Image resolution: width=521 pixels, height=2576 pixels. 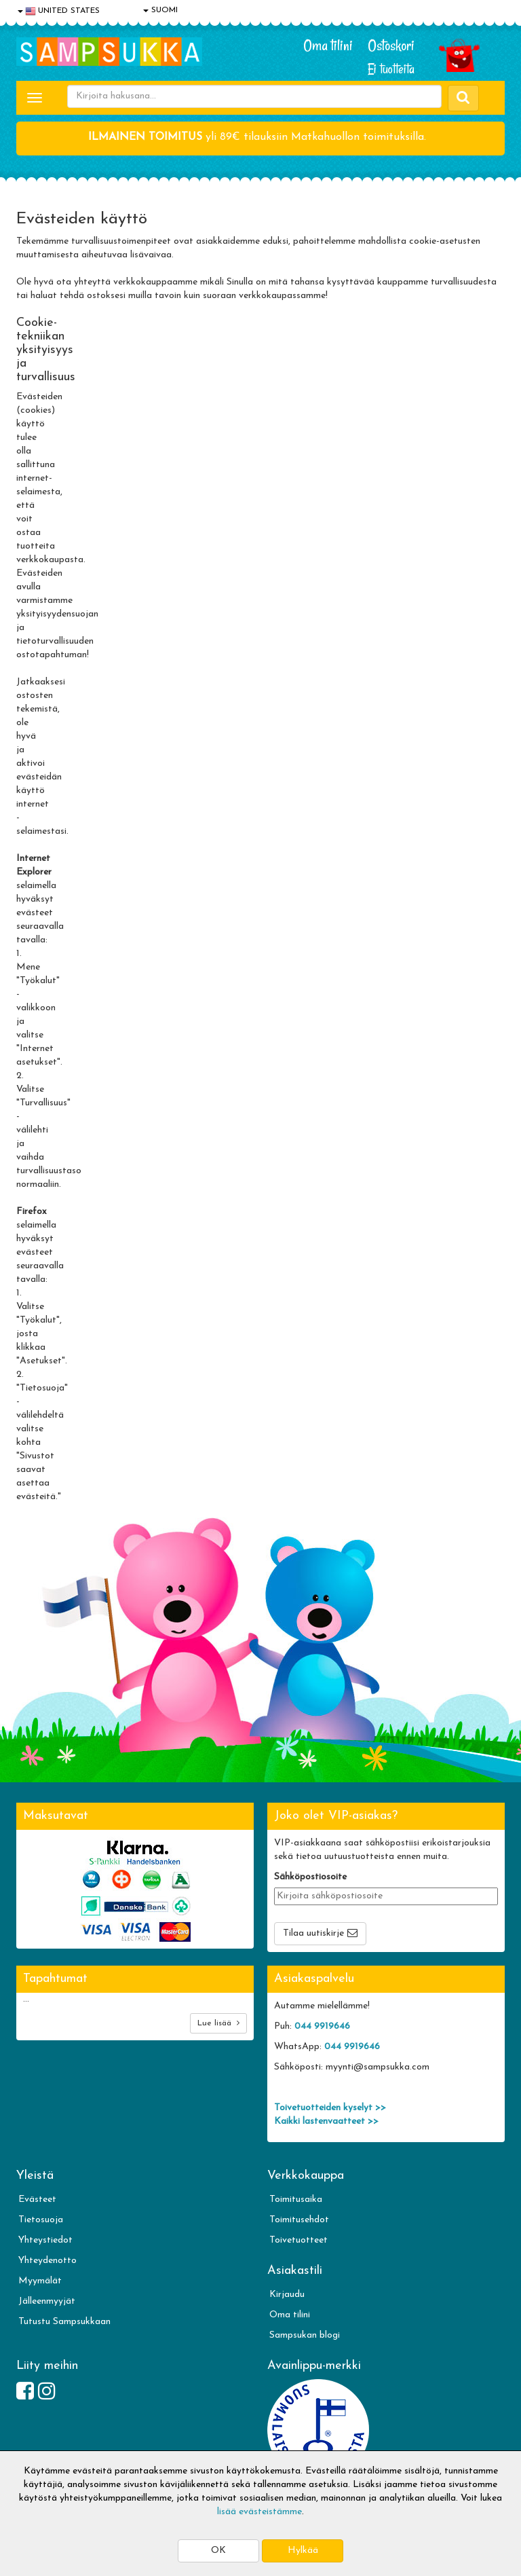 I want to click on Hylkää, so click(x=303, y=2550).